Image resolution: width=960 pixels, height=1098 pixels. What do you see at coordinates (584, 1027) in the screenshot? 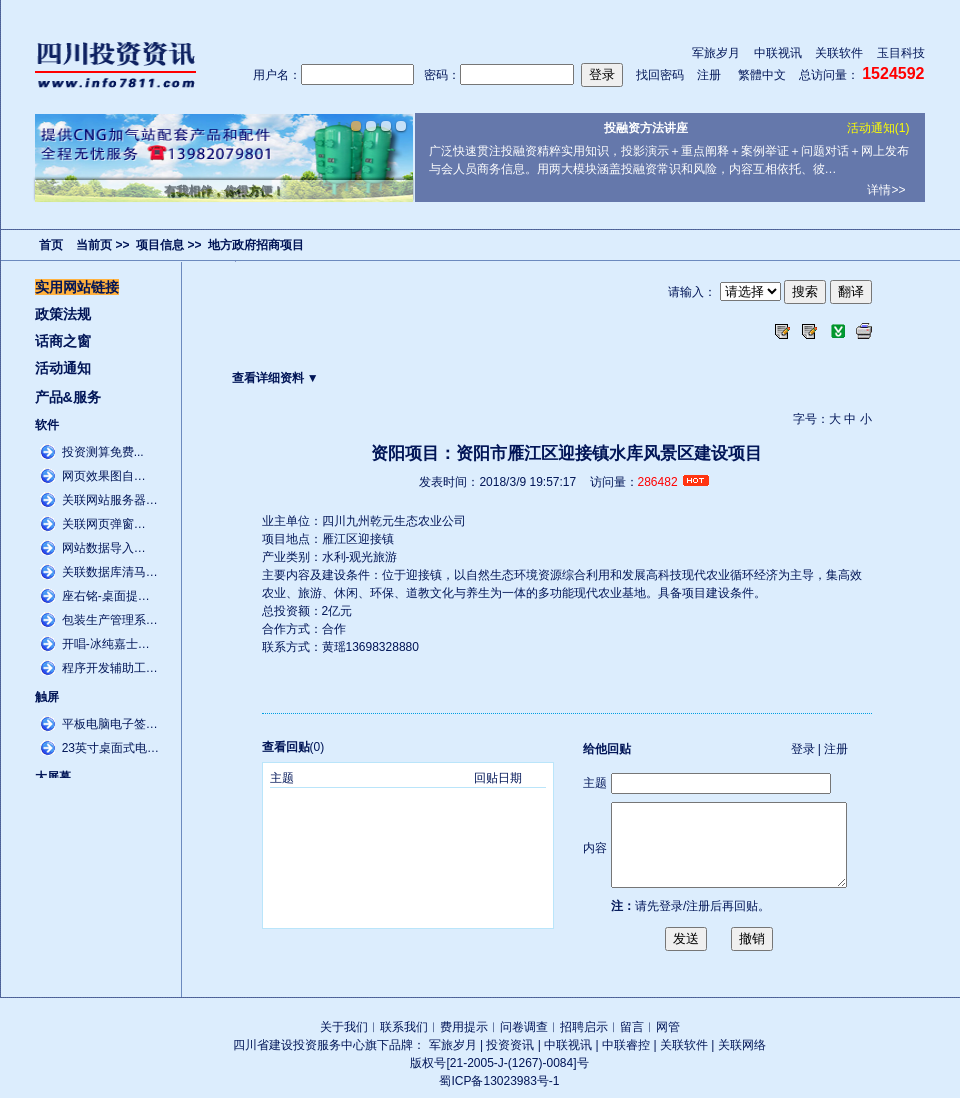
I see `招聘启示` at bounding box center [584, 1027].